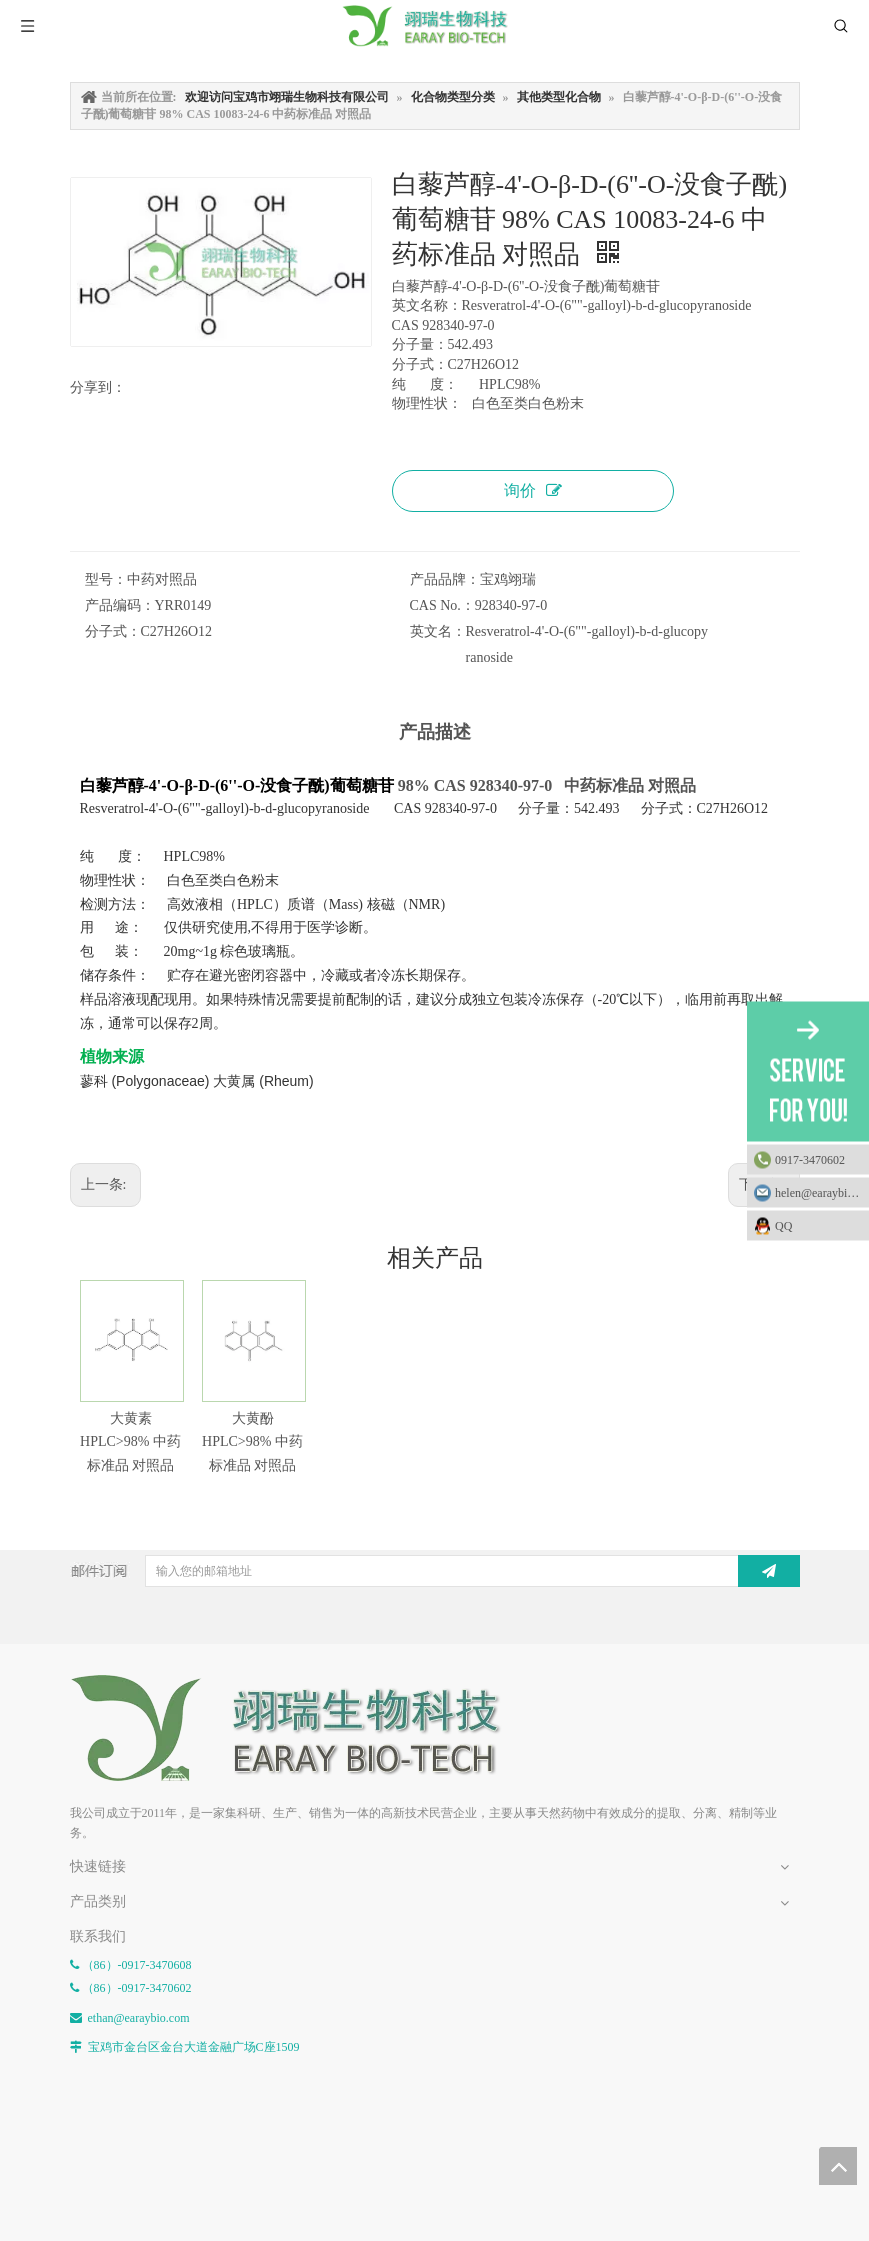  I want to click on 大黄酚 HPLC>98% 中药标准品 对照品, so click(252, 1442).